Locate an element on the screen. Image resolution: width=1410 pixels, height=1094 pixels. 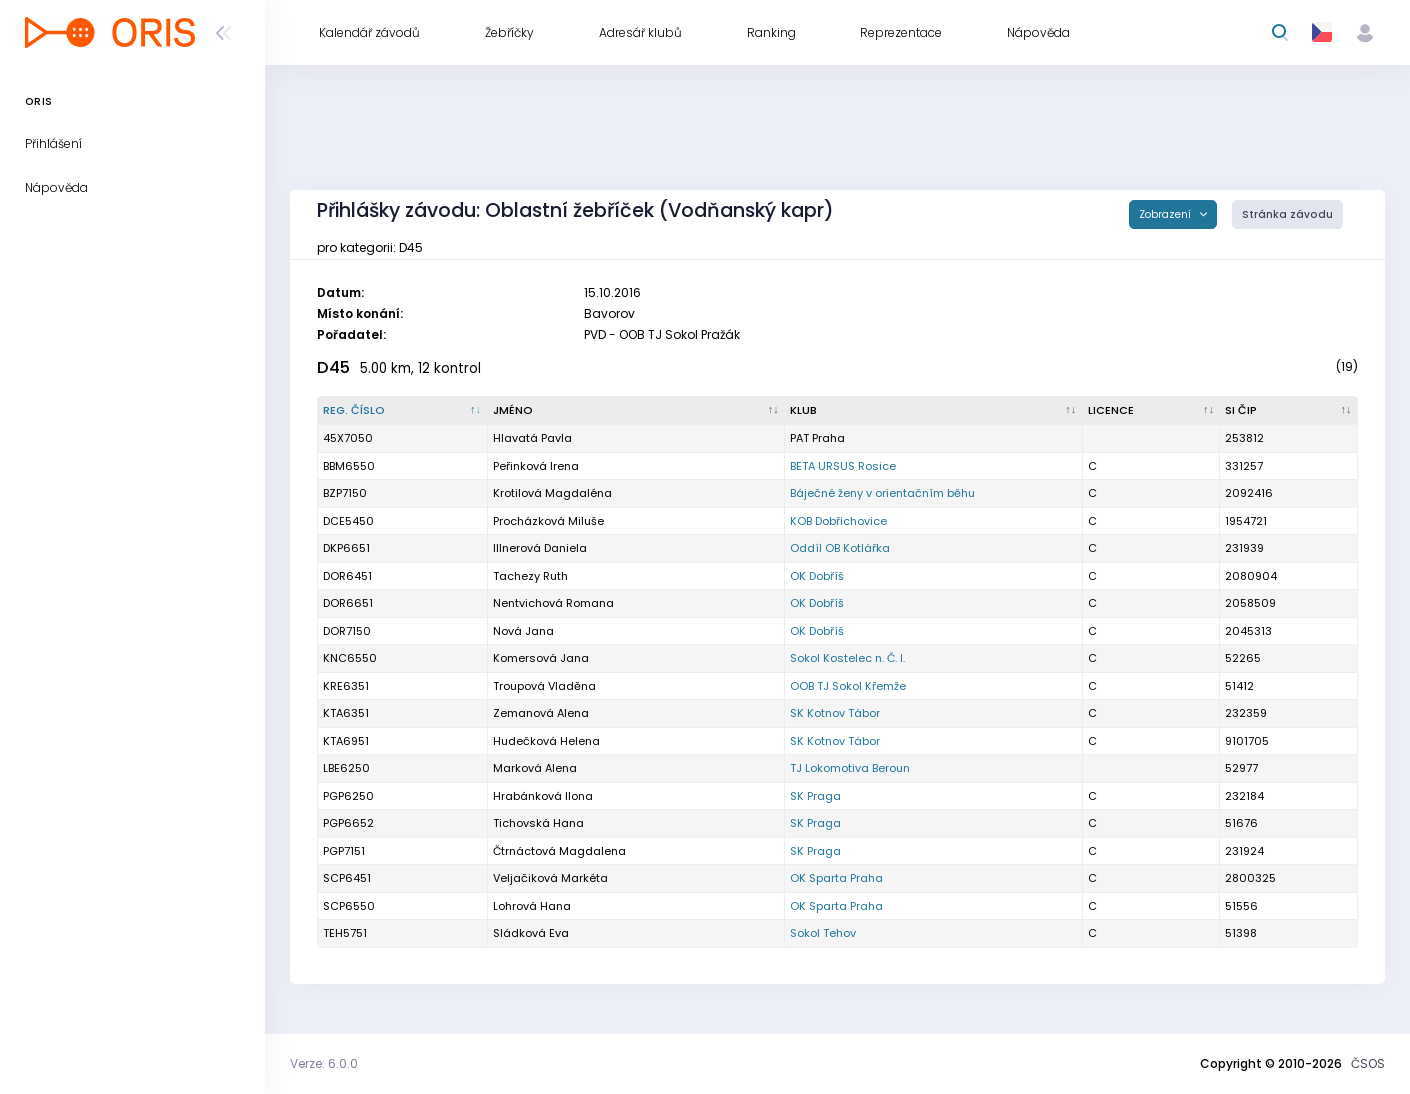
[Jméno : kliknout pro setřídění vzestupně] is located at coordinates (637, 411).